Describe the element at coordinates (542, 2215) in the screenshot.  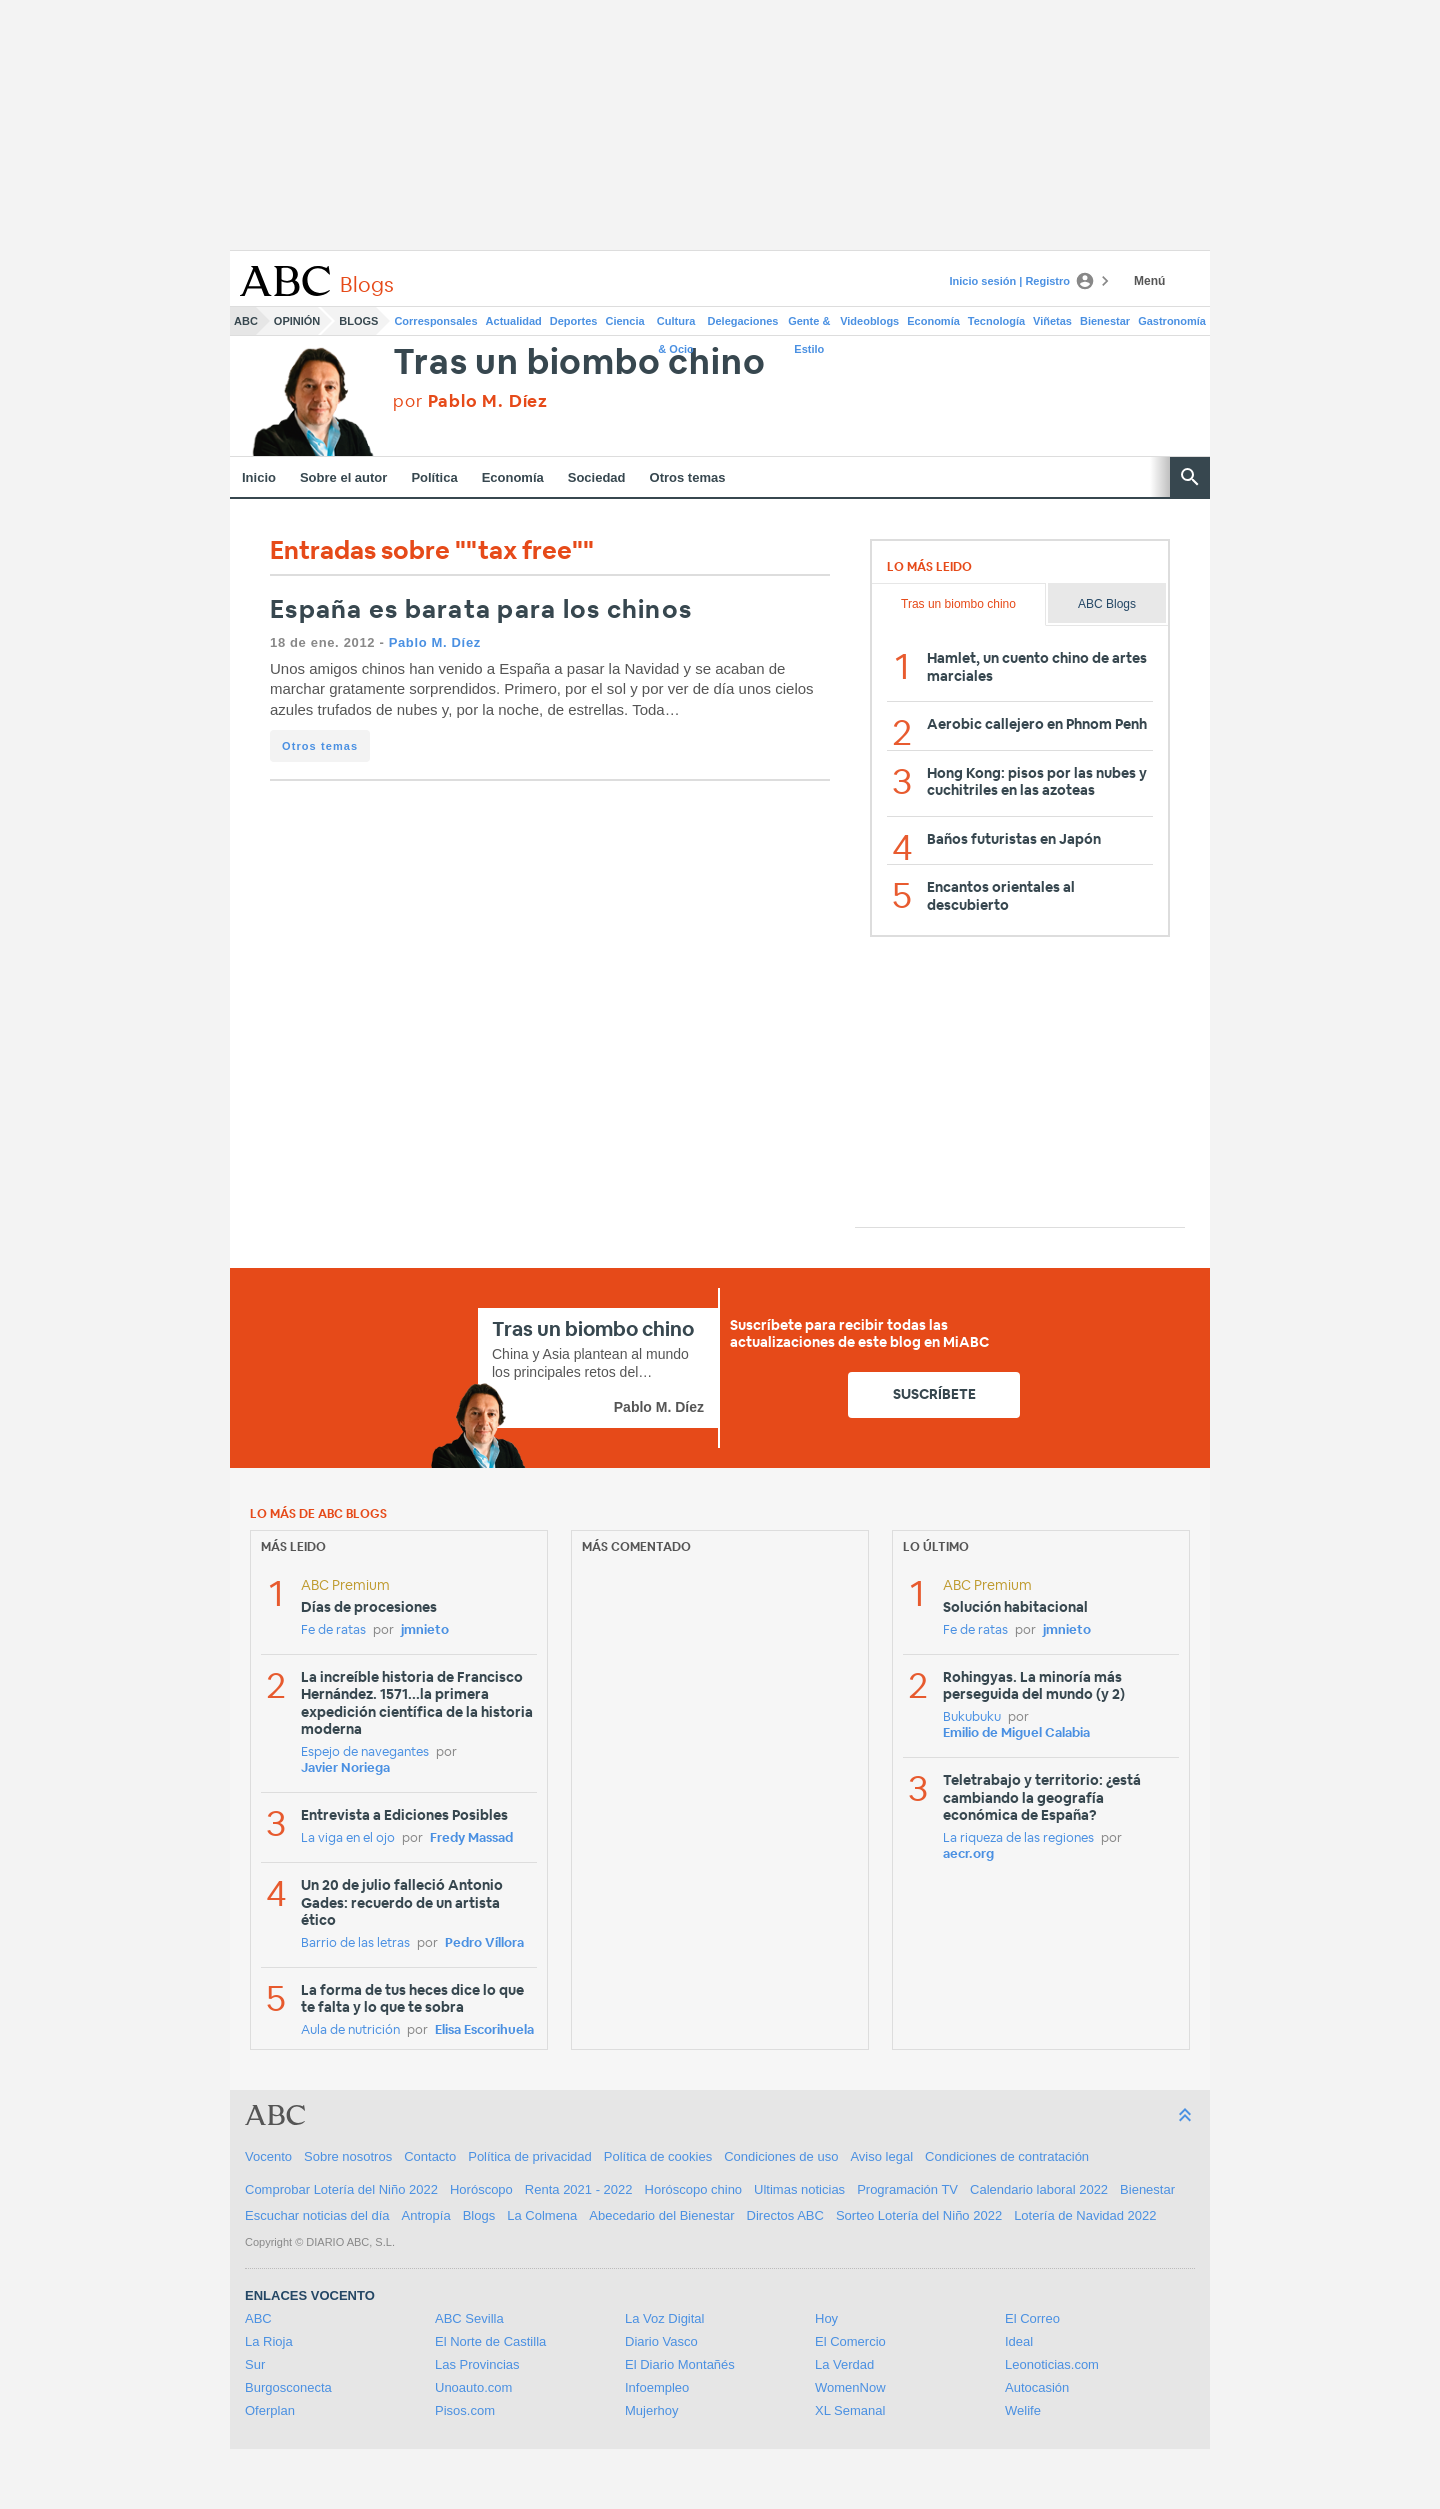
I see `La Colmena` at that location.